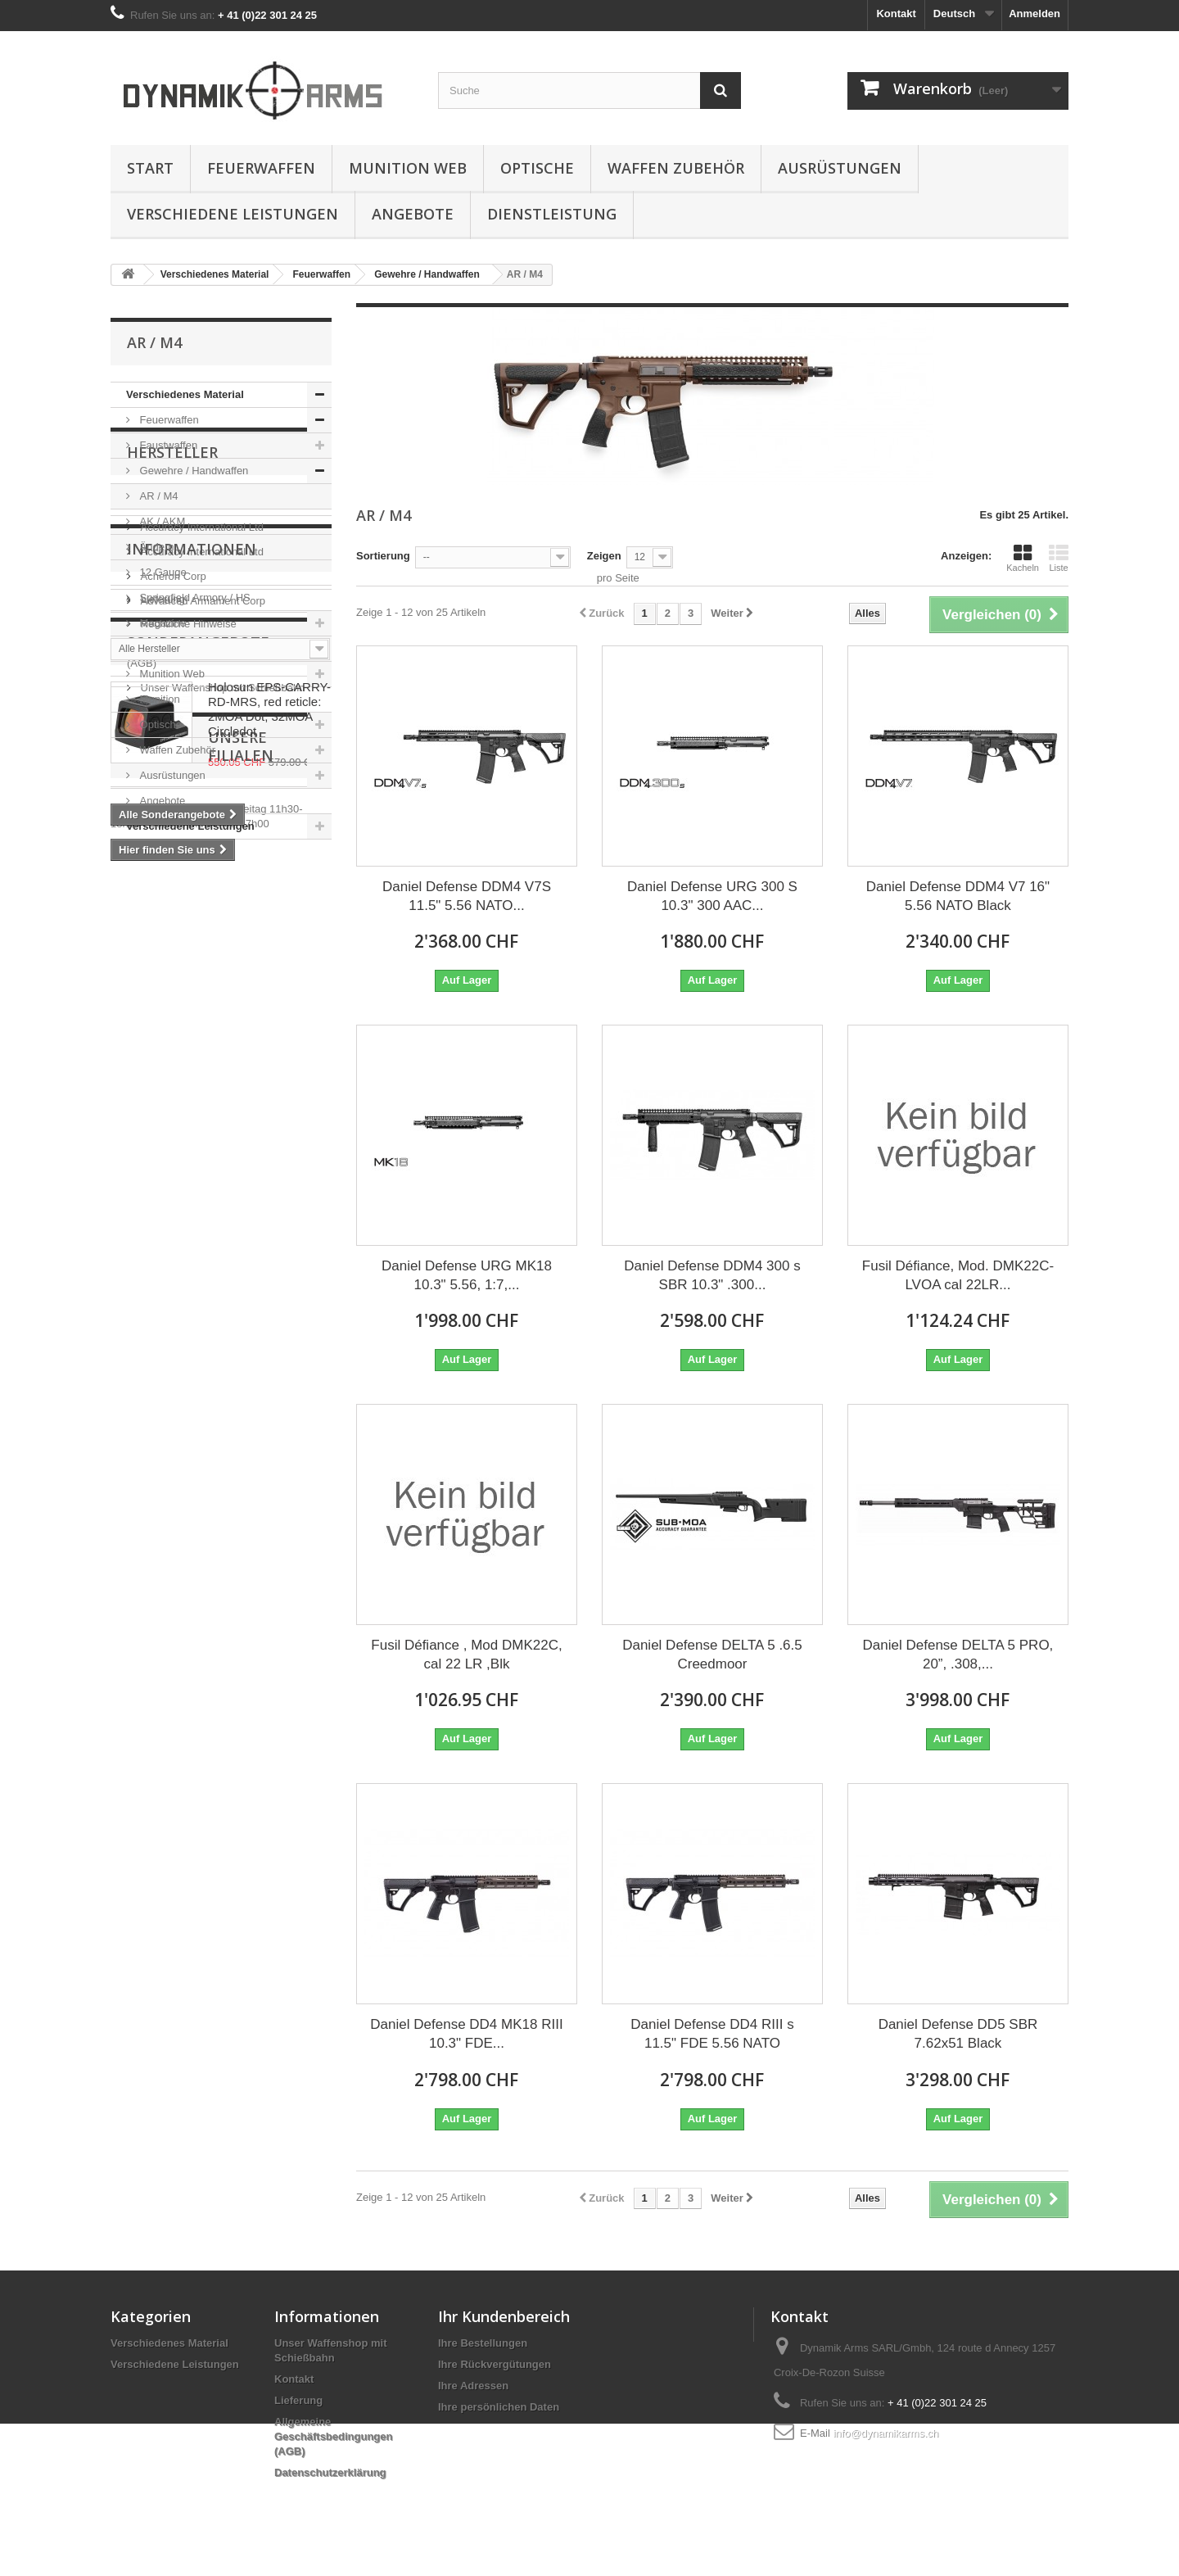 This screenshot has height=2576, width=1179. What do you see at coordinates (712, 1275) in the screenshot?
I see `Daniel Defense DDM4 300 s SBR 10.3" .300...` at bounding box center [712, 1275].